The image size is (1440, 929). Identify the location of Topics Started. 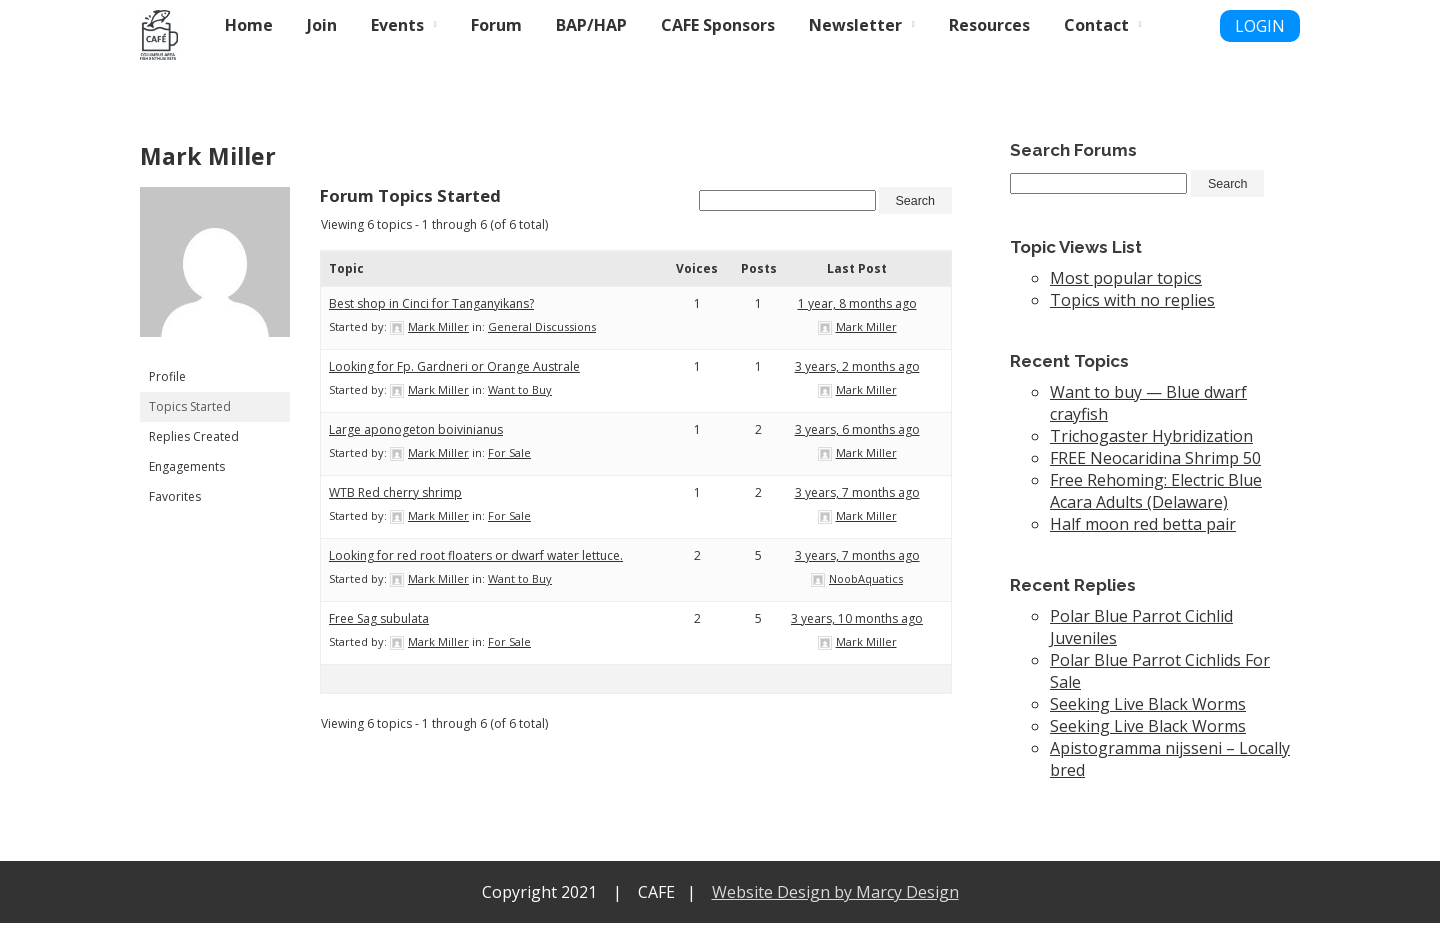
(190, 406).